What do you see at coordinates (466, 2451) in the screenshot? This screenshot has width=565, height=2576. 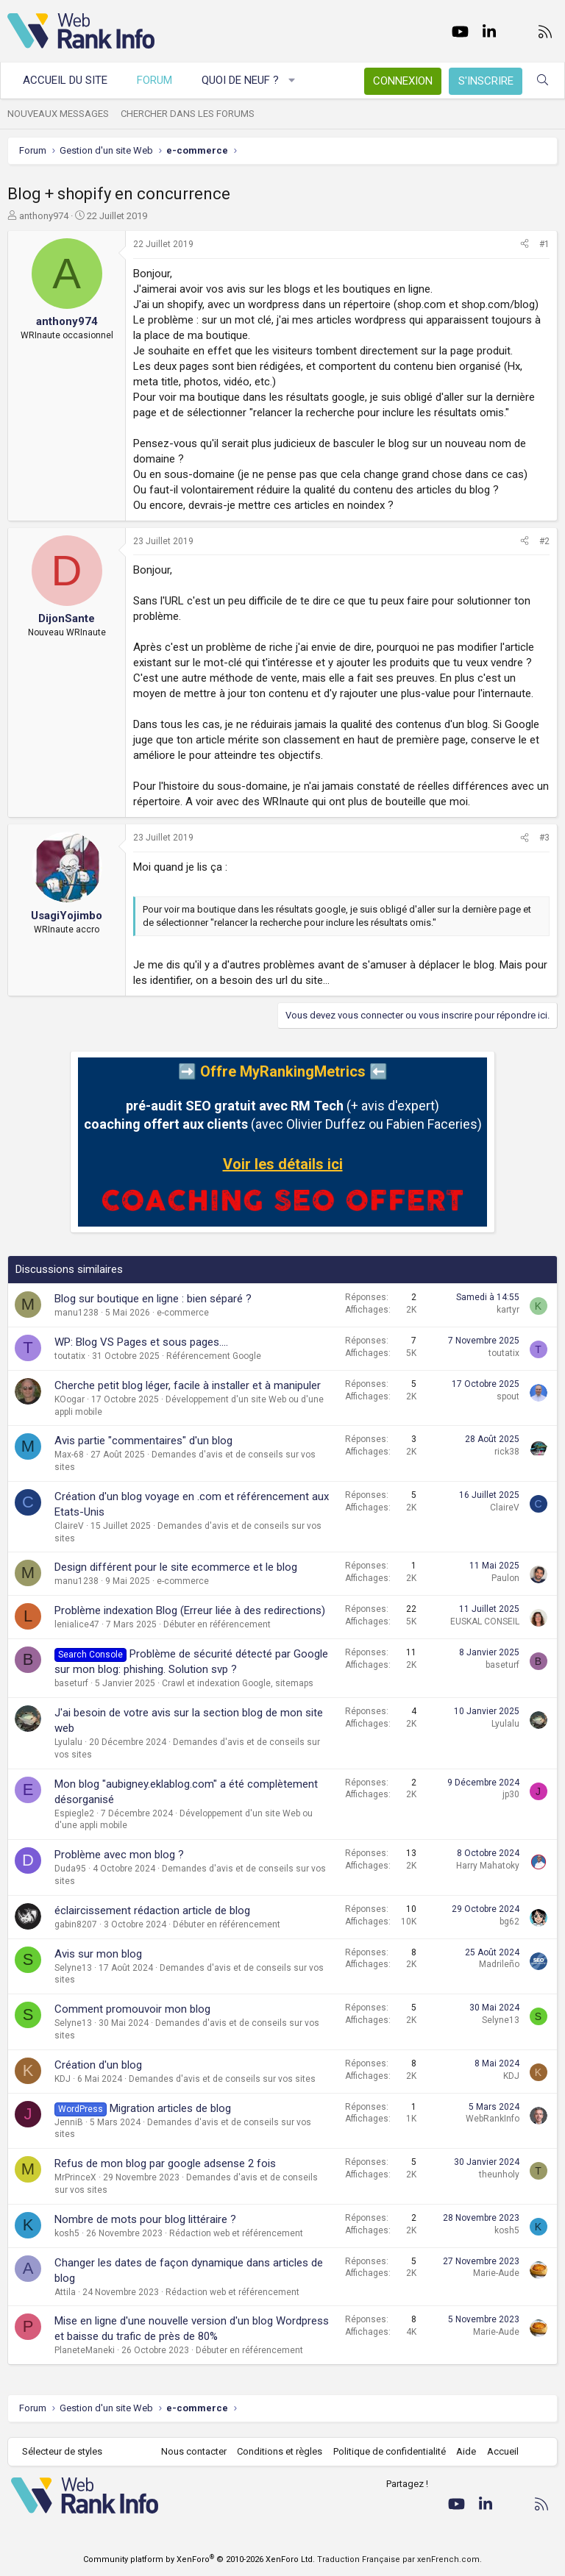 I see `Aide` at bounding box center [466, 2451].